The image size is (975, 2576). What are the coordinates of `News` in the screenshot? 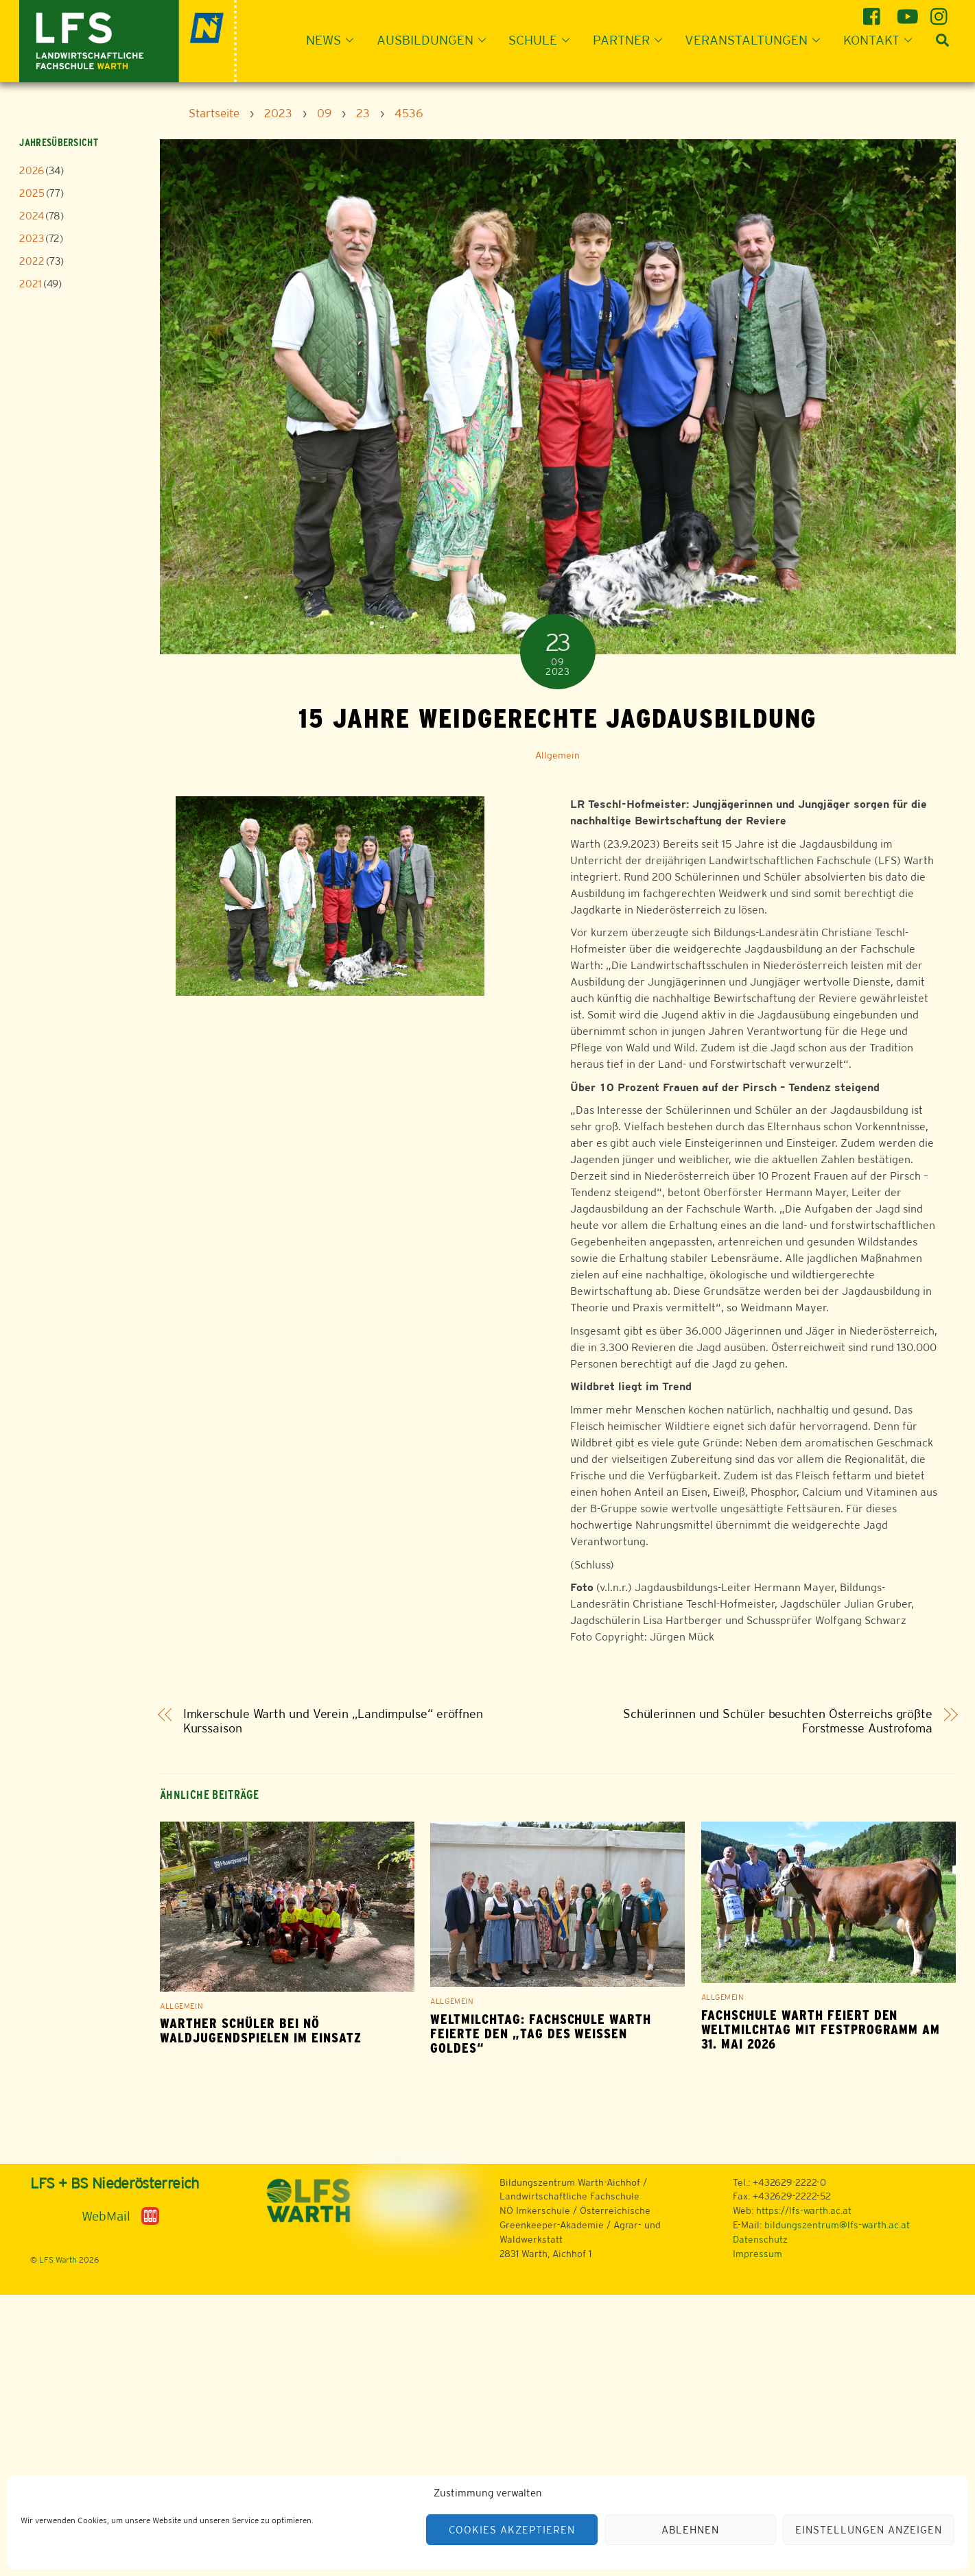 It's located at (334, 39).